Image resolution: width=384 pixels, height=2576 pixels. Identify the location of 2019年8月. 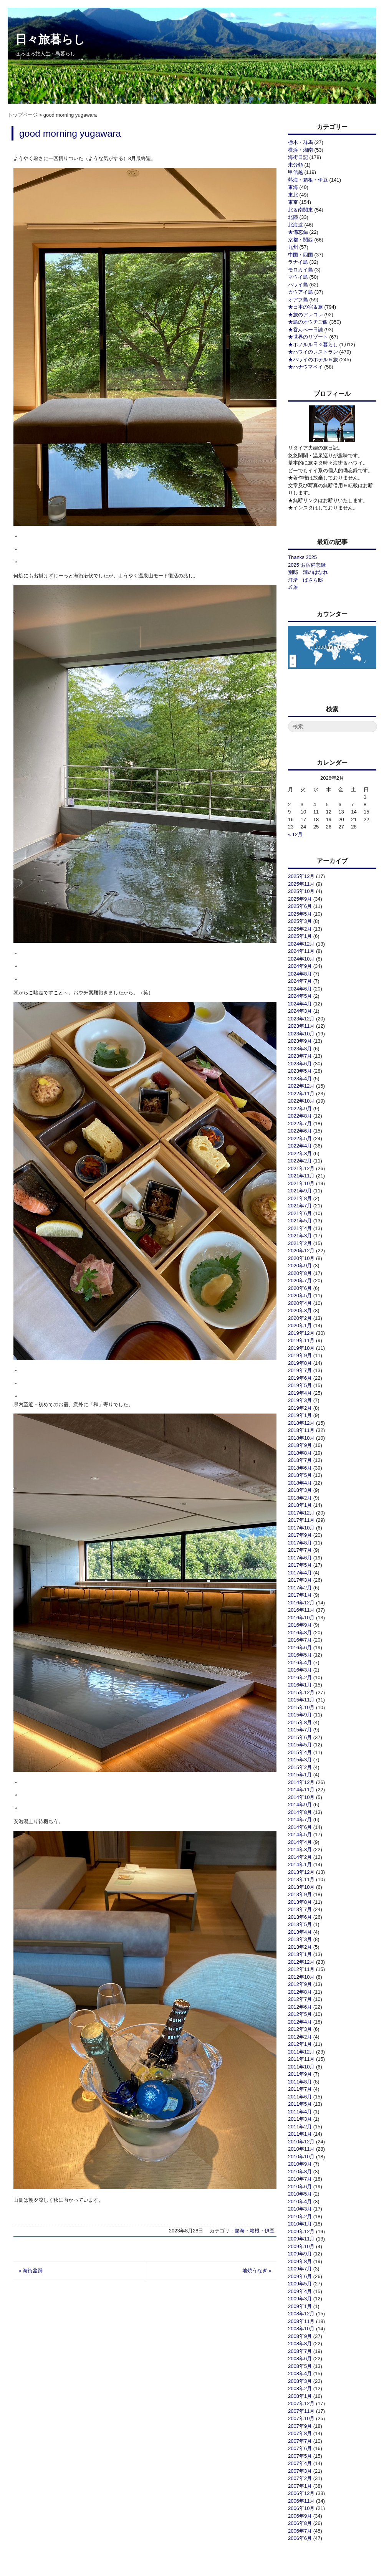
(300, 1363).